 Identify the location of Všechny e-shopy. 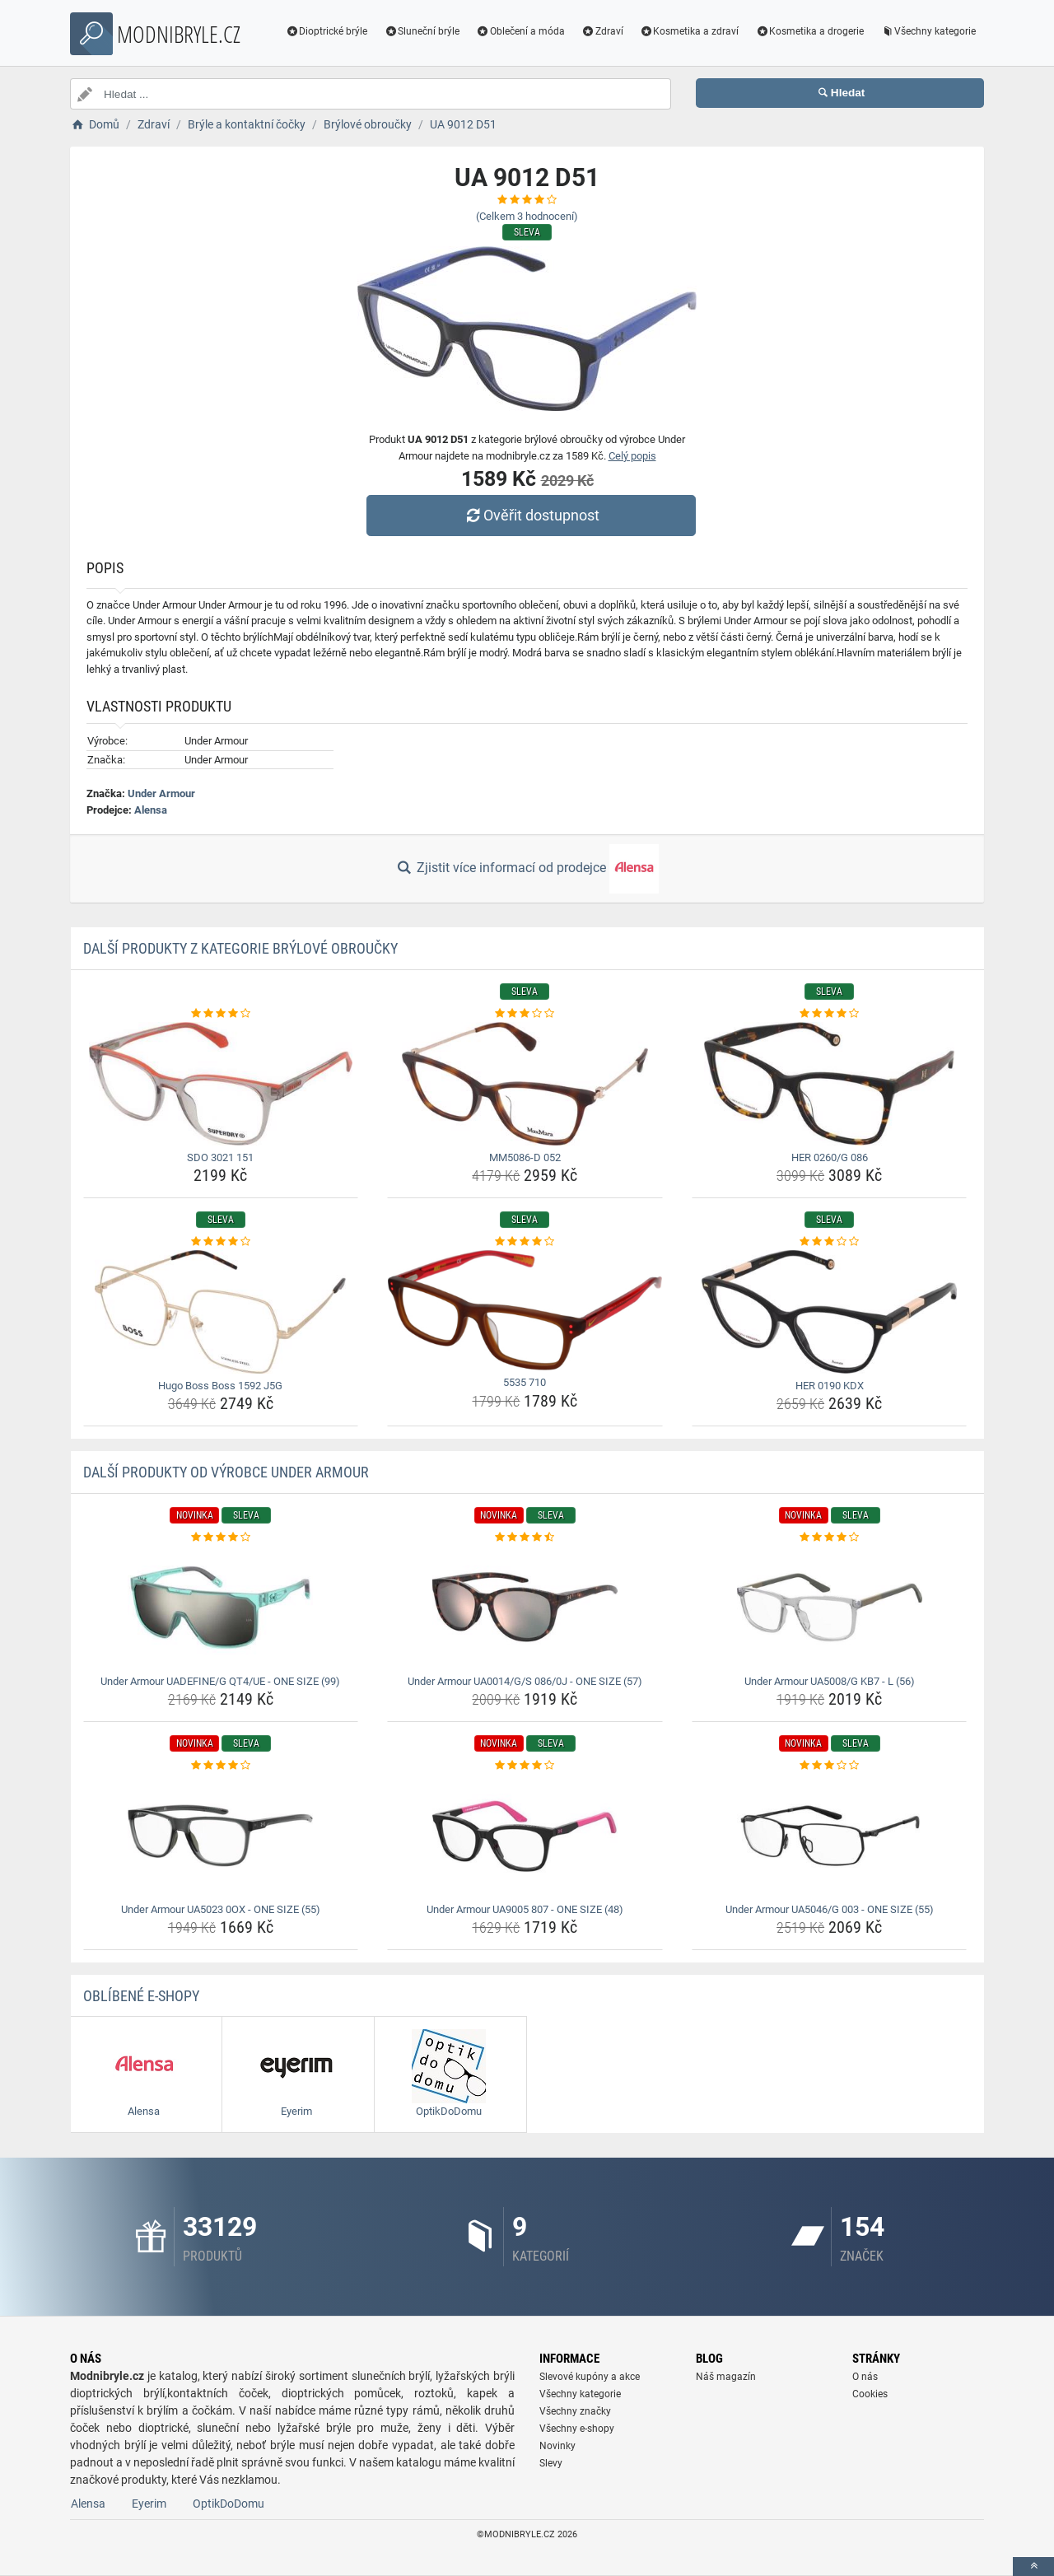
(576, 2428).